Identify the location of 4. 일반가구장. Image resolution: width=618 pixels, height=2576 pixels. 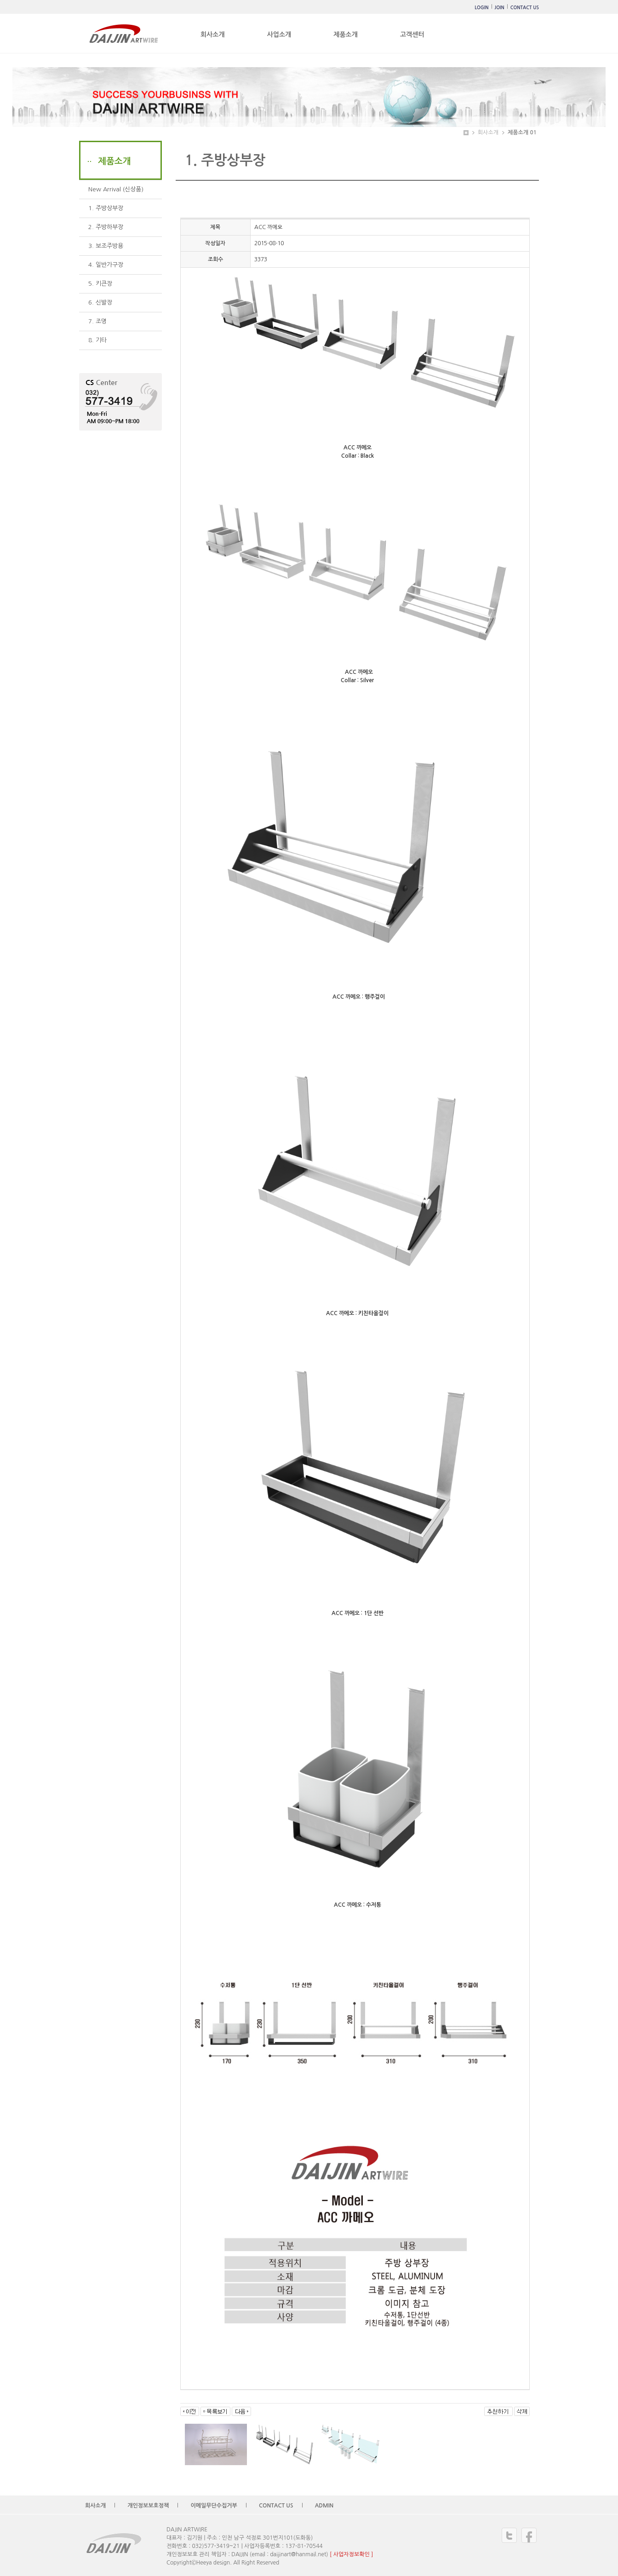
(105, 265).